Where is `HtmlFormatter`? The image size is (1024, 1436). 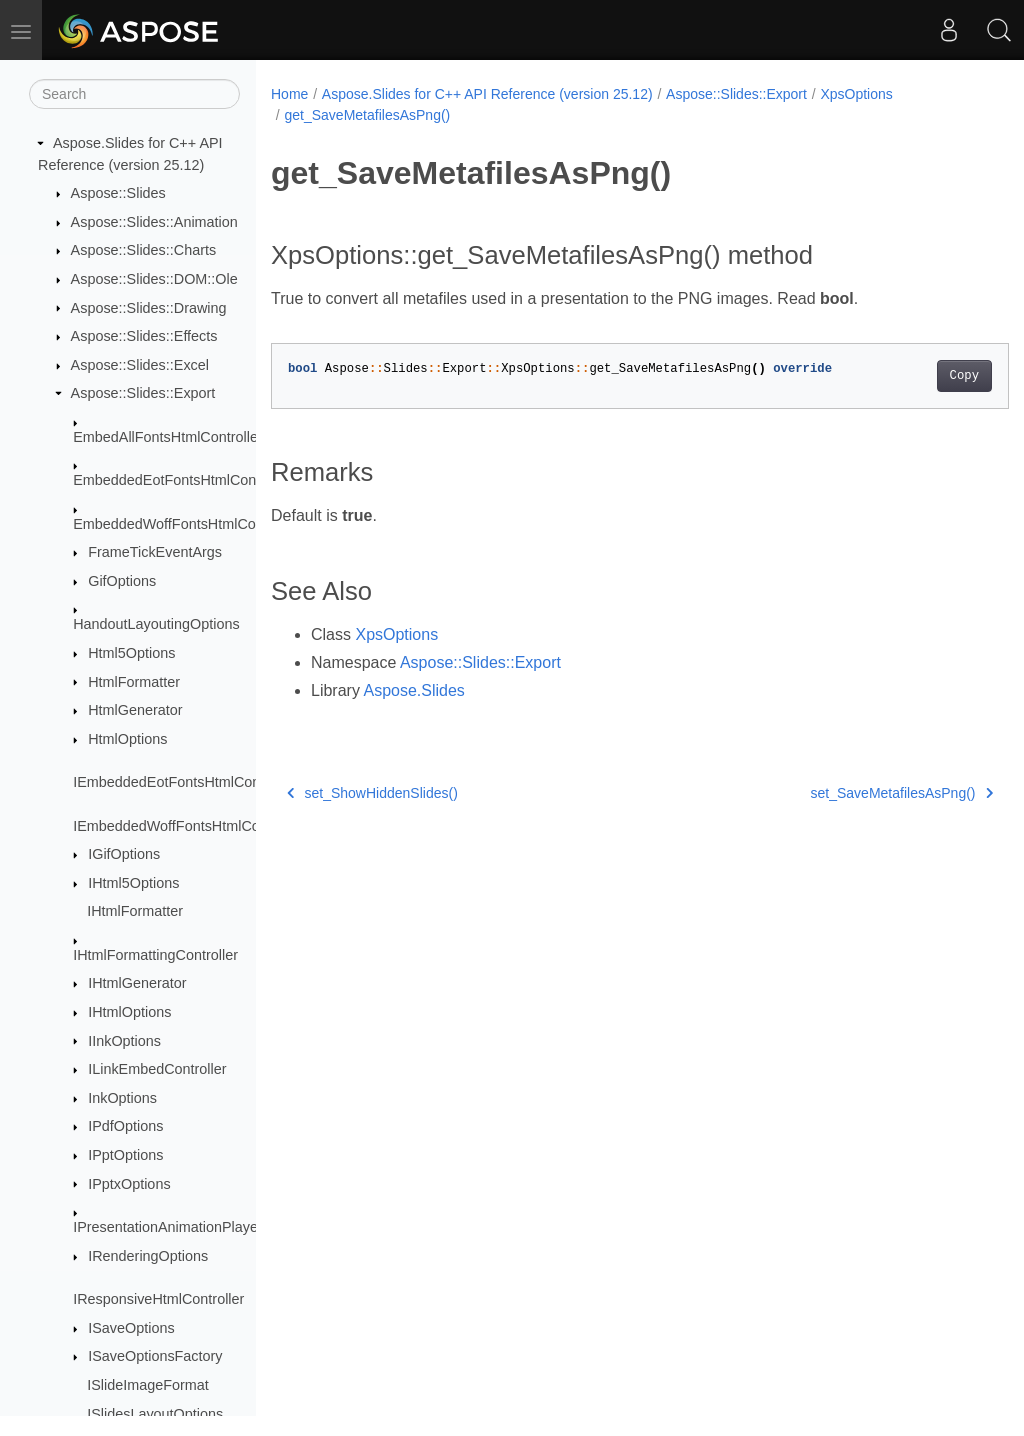
HtmlFormatter is located at coordinates (134, 682).